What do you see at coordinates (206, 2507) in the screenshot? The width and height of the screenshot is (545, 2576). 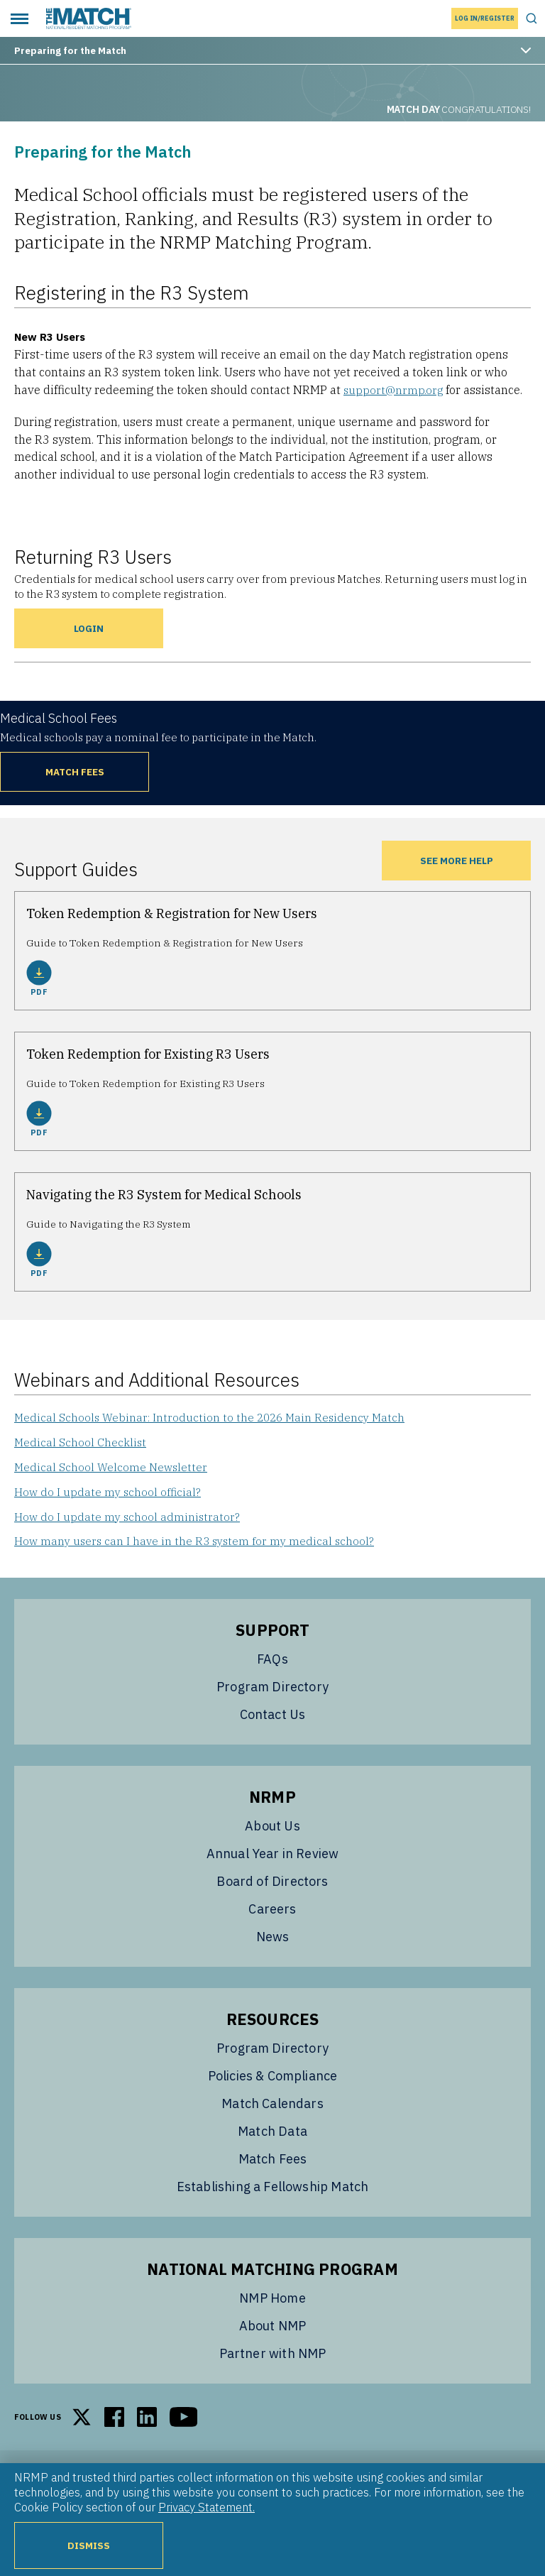 I see `Privacy Statement.` at bounding box center [206, 2507].